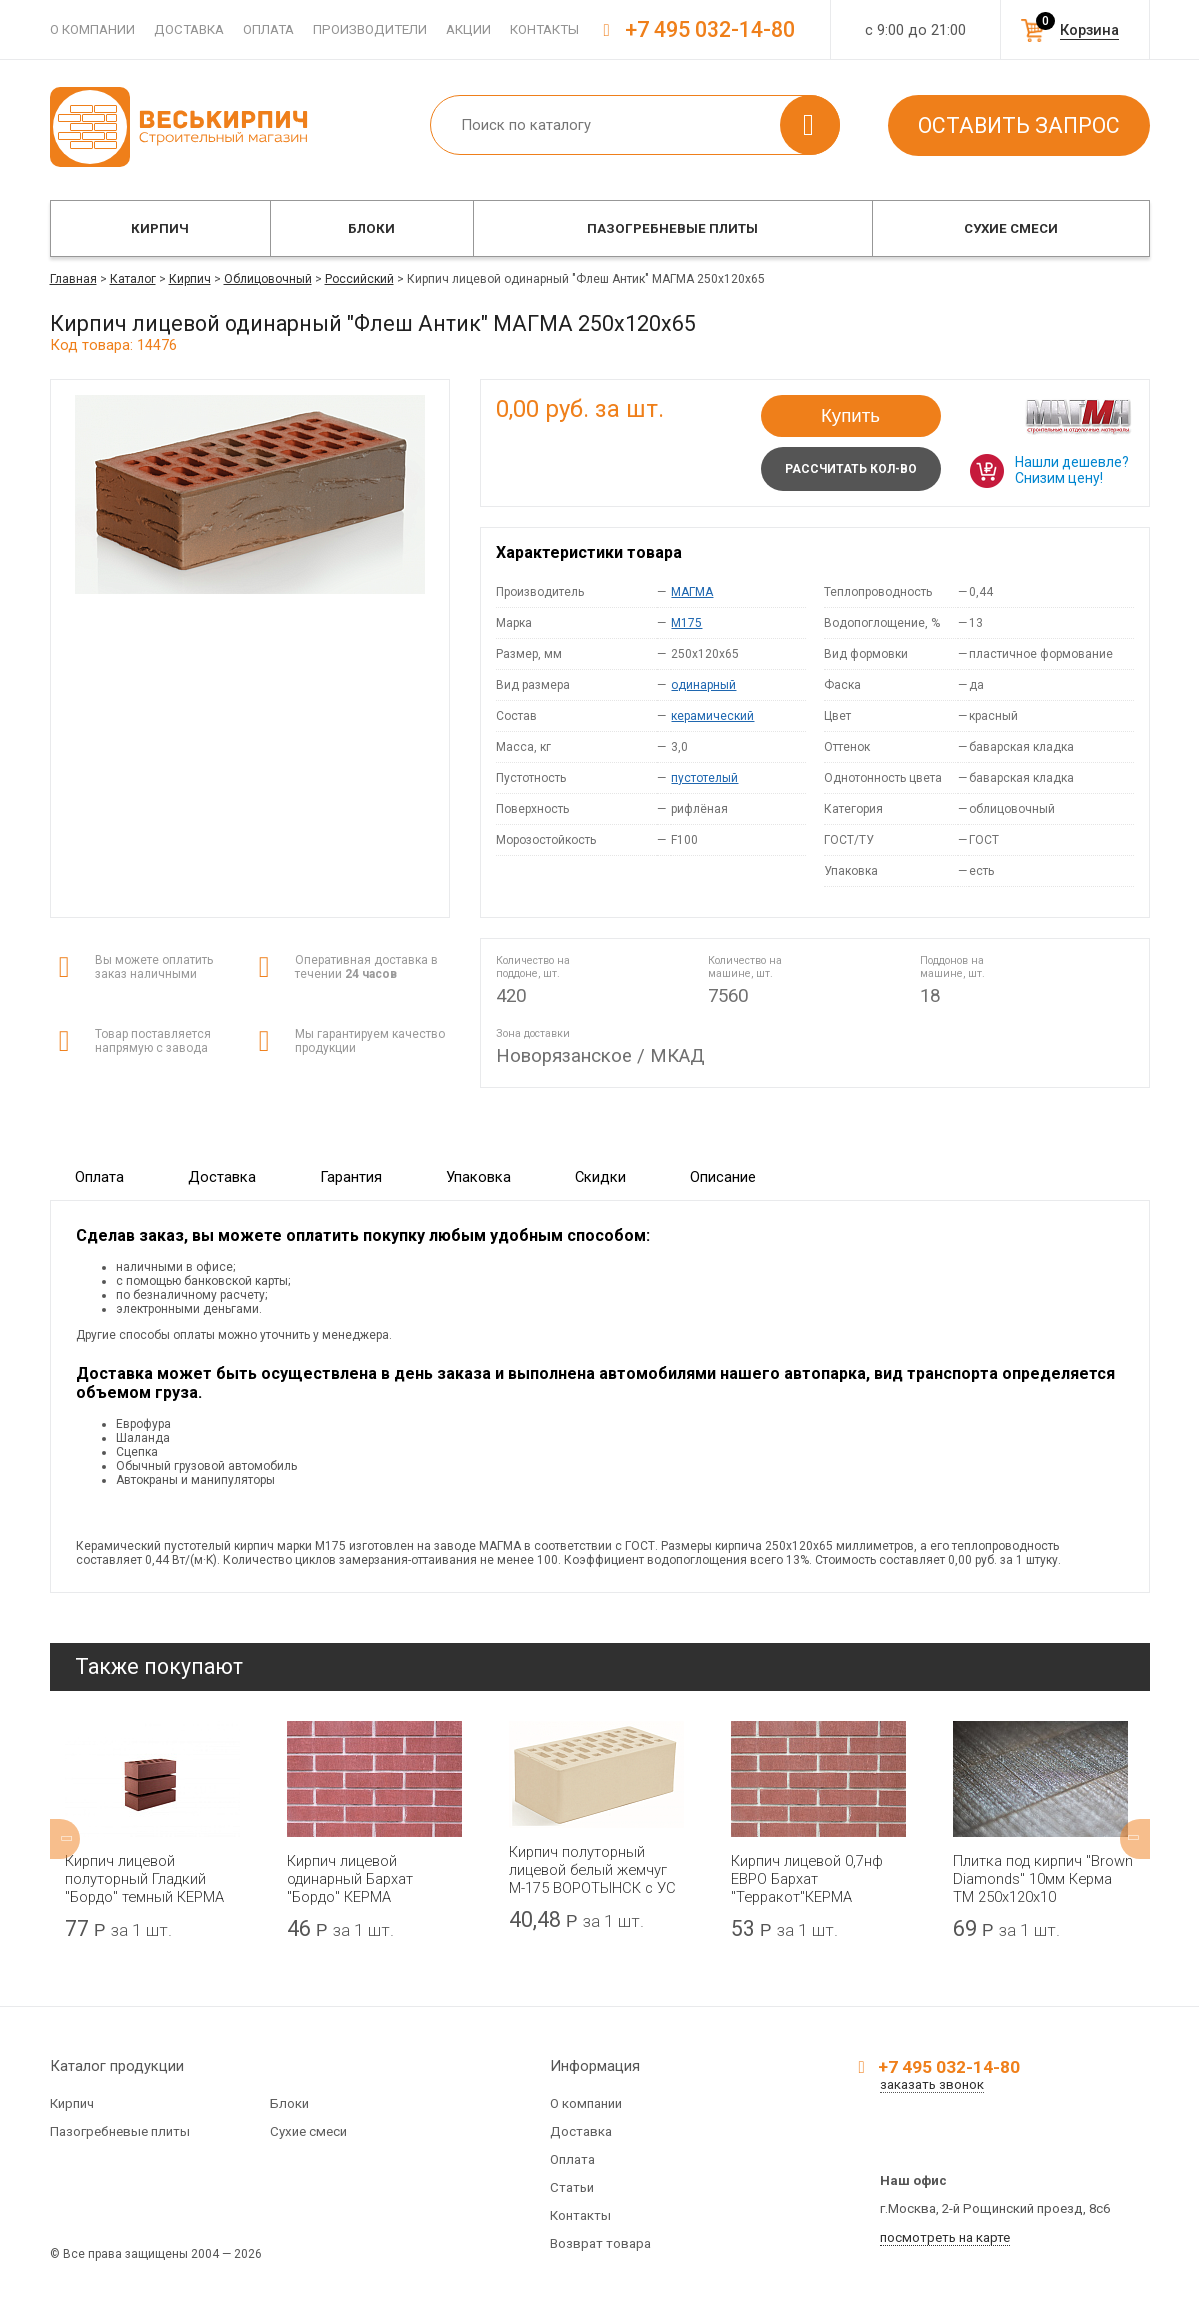  Describe the element at coordinates (370, 29) in the screenshot. I see `Производители` at that location.